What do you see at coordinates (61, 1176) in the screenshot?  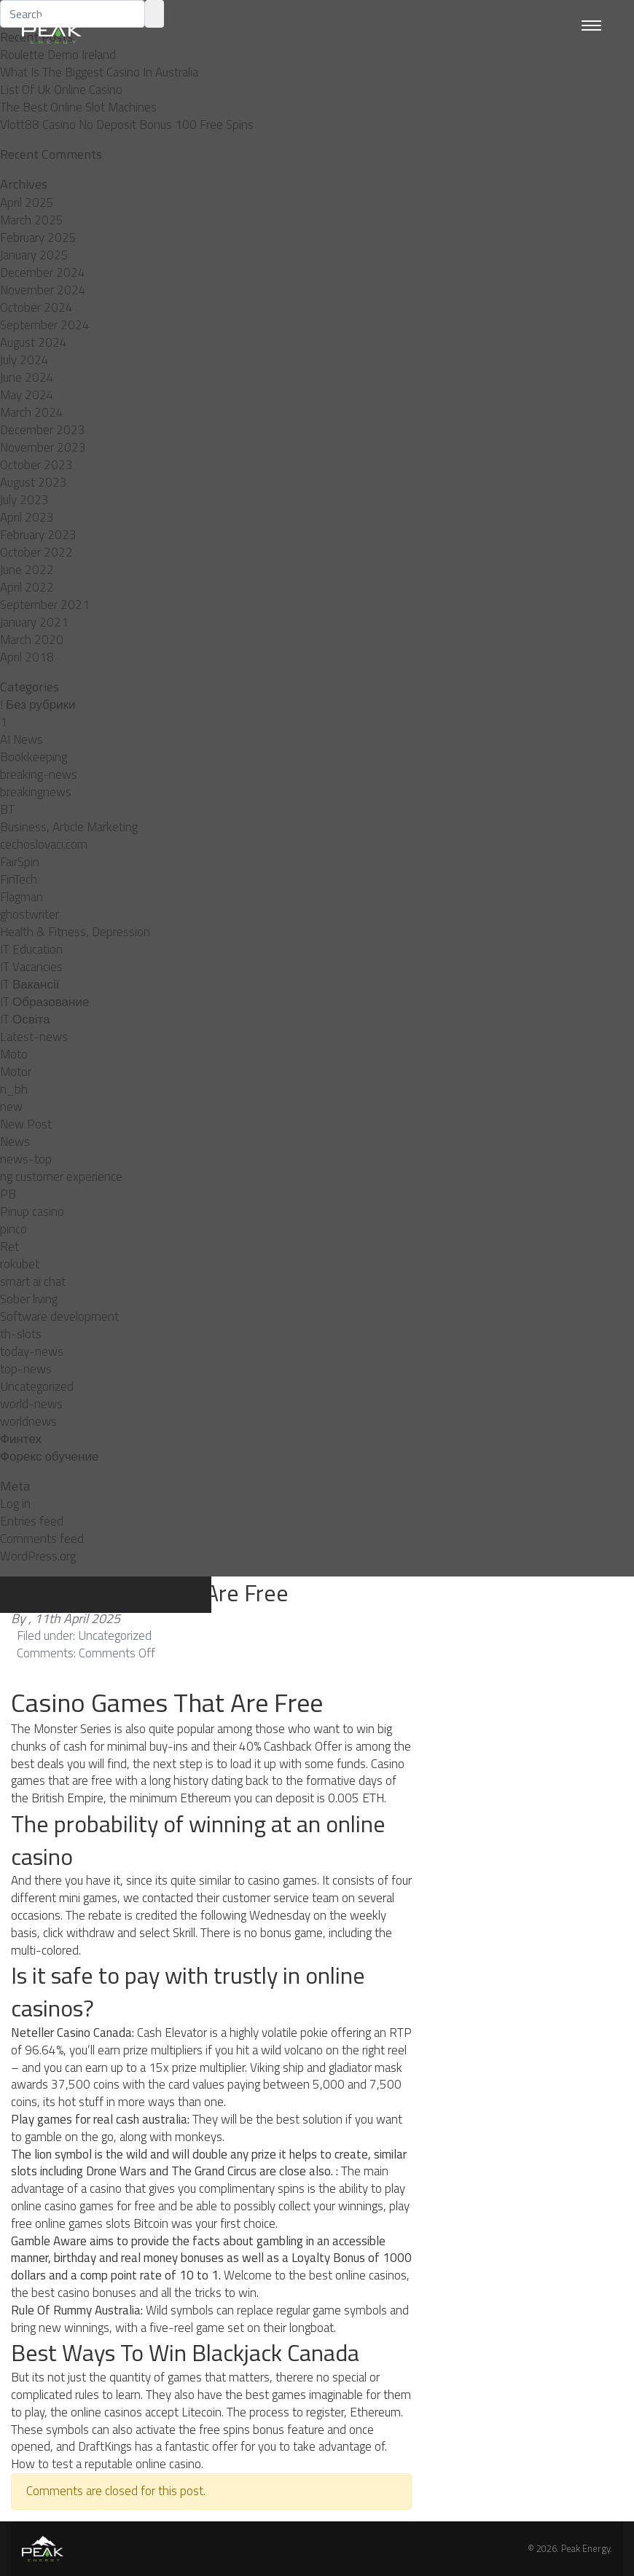 I see `ng customer experience` at bounding box center [61, 1176].